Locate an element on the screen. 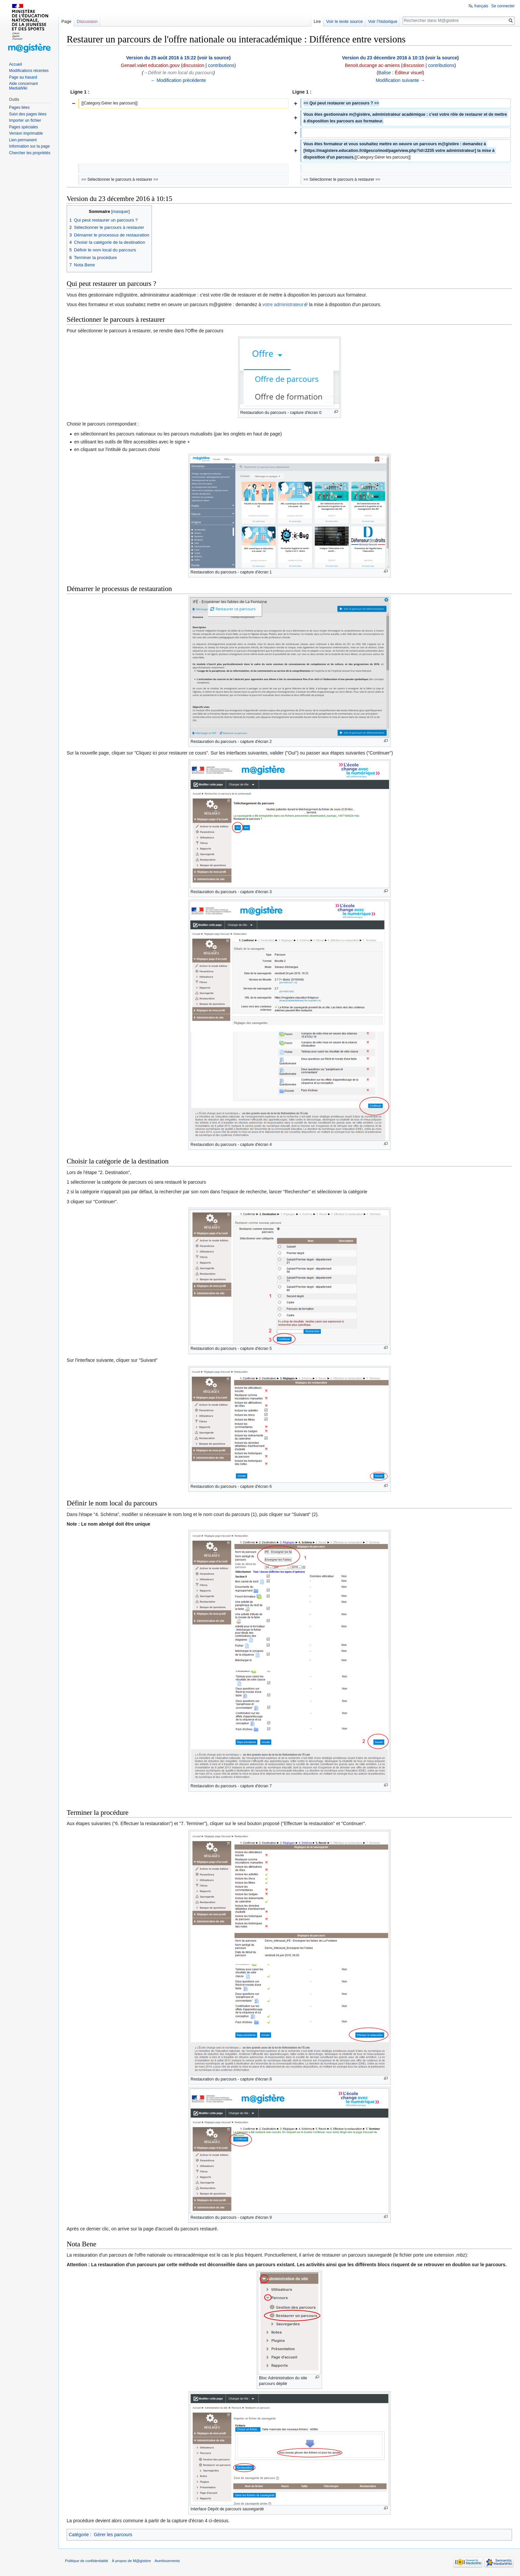 The image size is (520, 2576). Information sur la page is located at coordinates (29, 146).